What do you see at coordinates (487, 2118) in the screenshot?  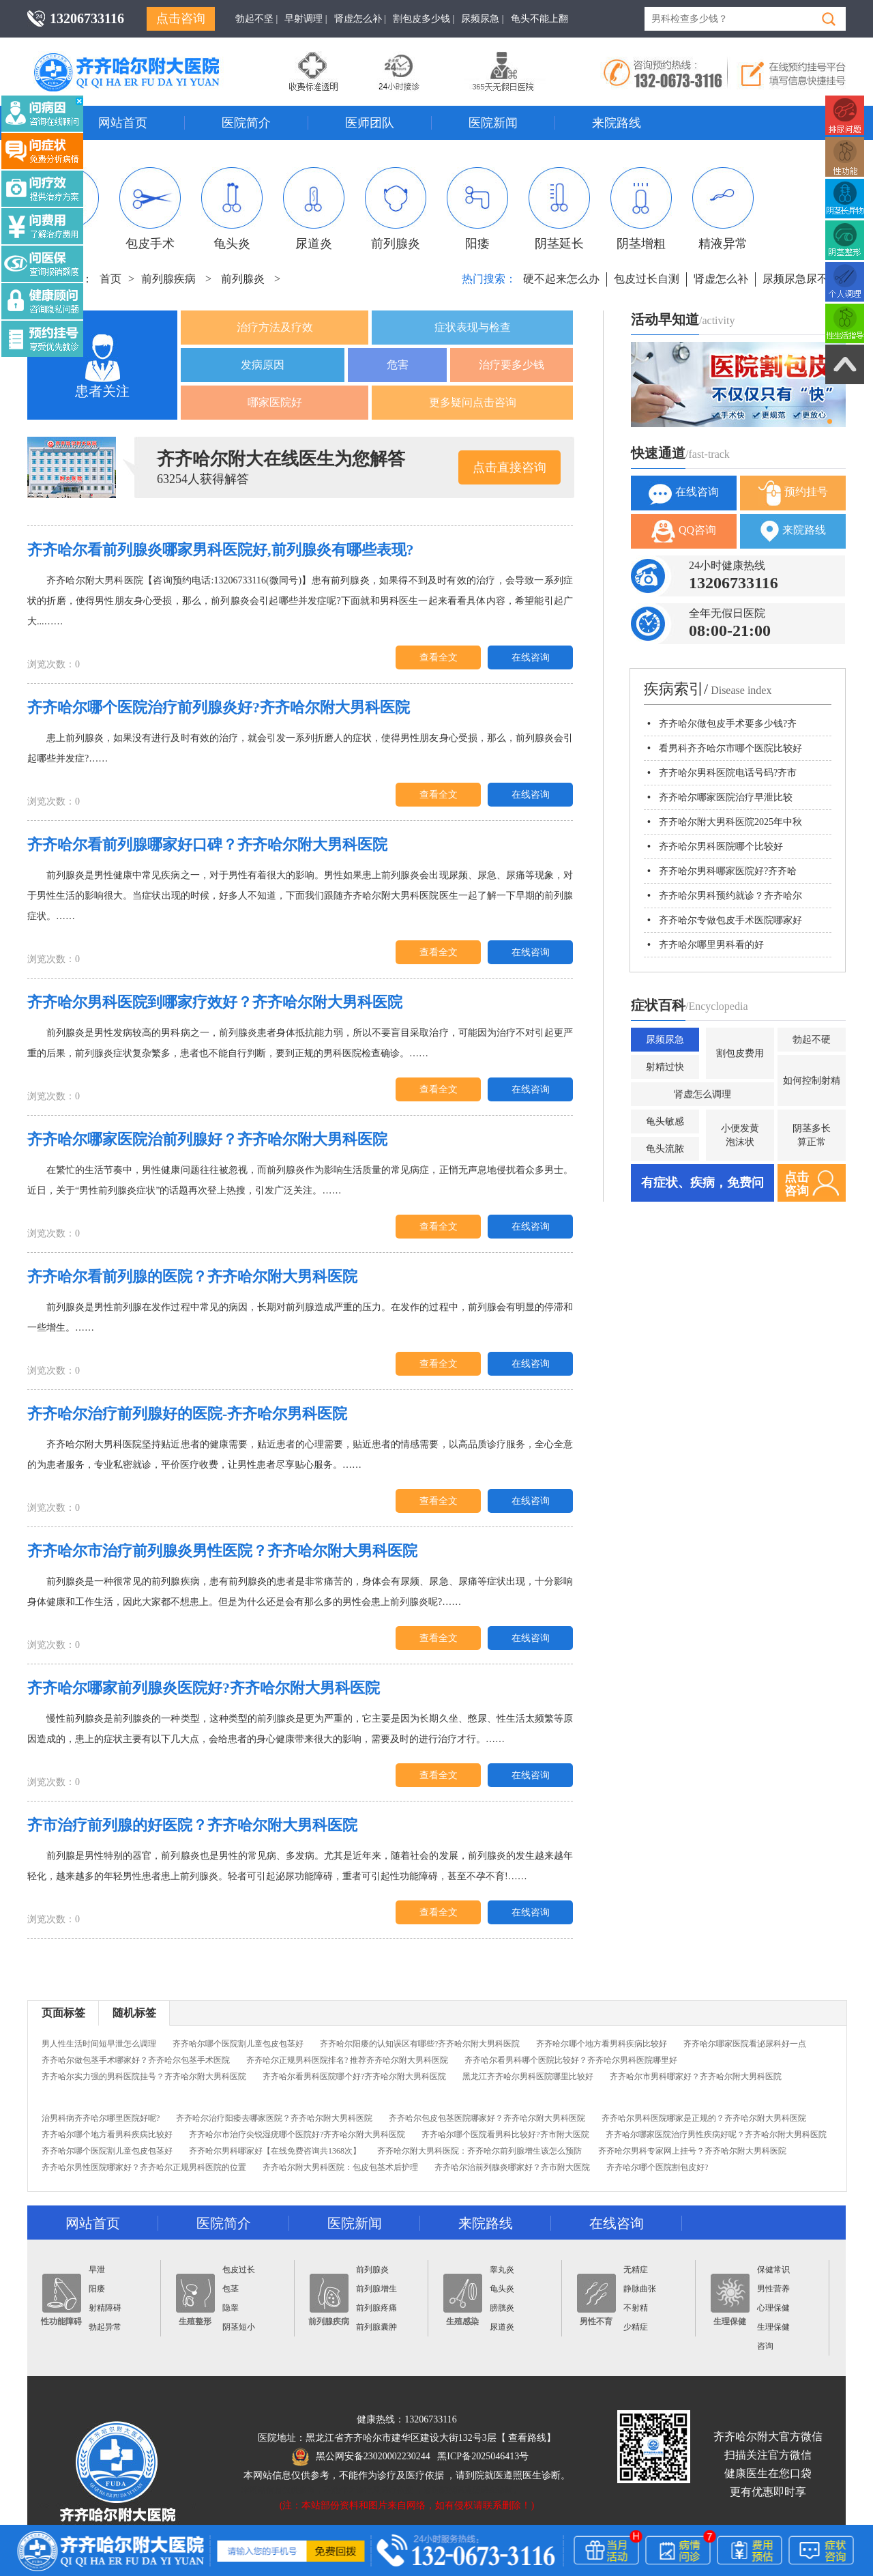 I see `齐齐哈尔包皮包茎医院哪家好？齐齐哈尔附大男科医院` at bounding box center [487, 2118].